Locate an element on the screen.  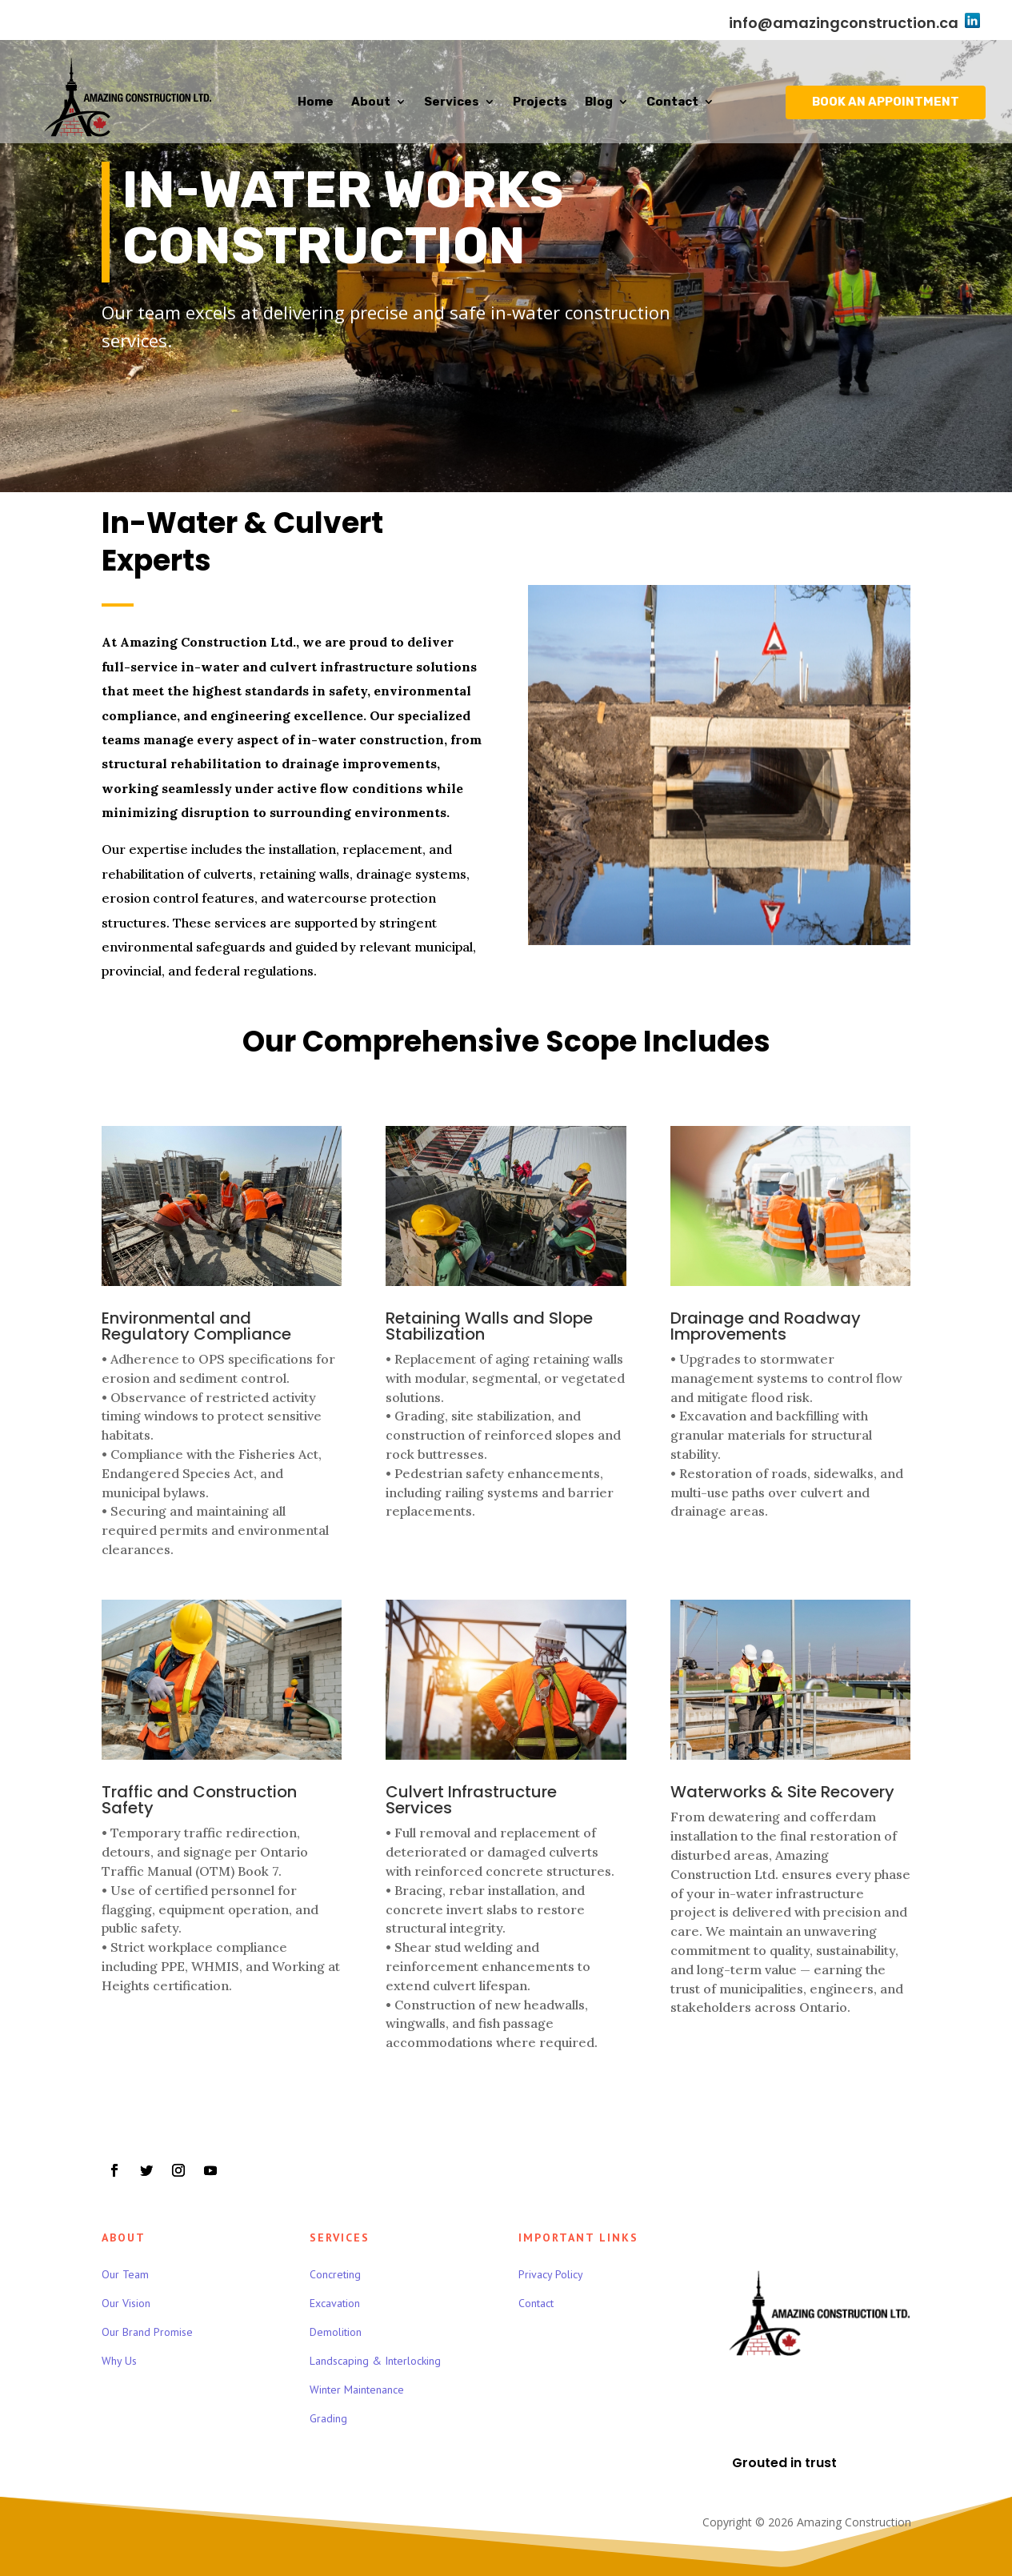
Home is located at coordinates (316, 102).